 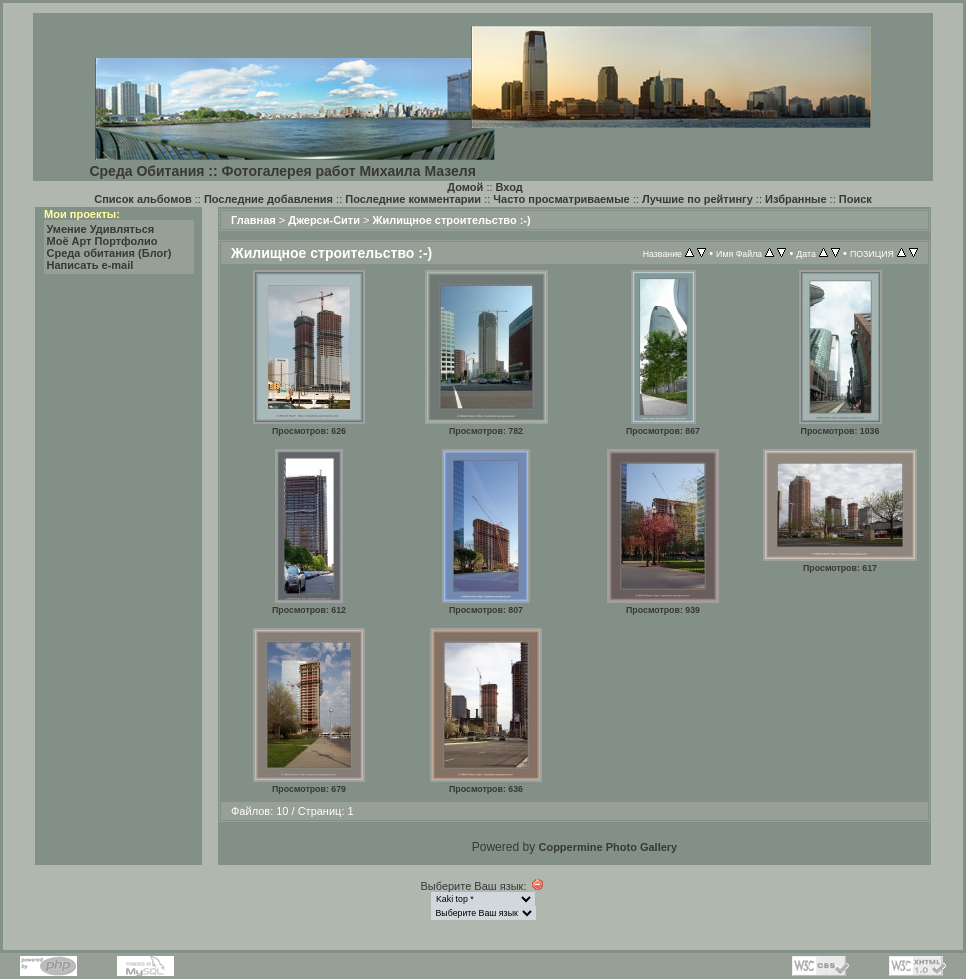 What do you see at coordinates (253, 220) in the screenshot?
I see `Главная` at bounding box center [253, 220].